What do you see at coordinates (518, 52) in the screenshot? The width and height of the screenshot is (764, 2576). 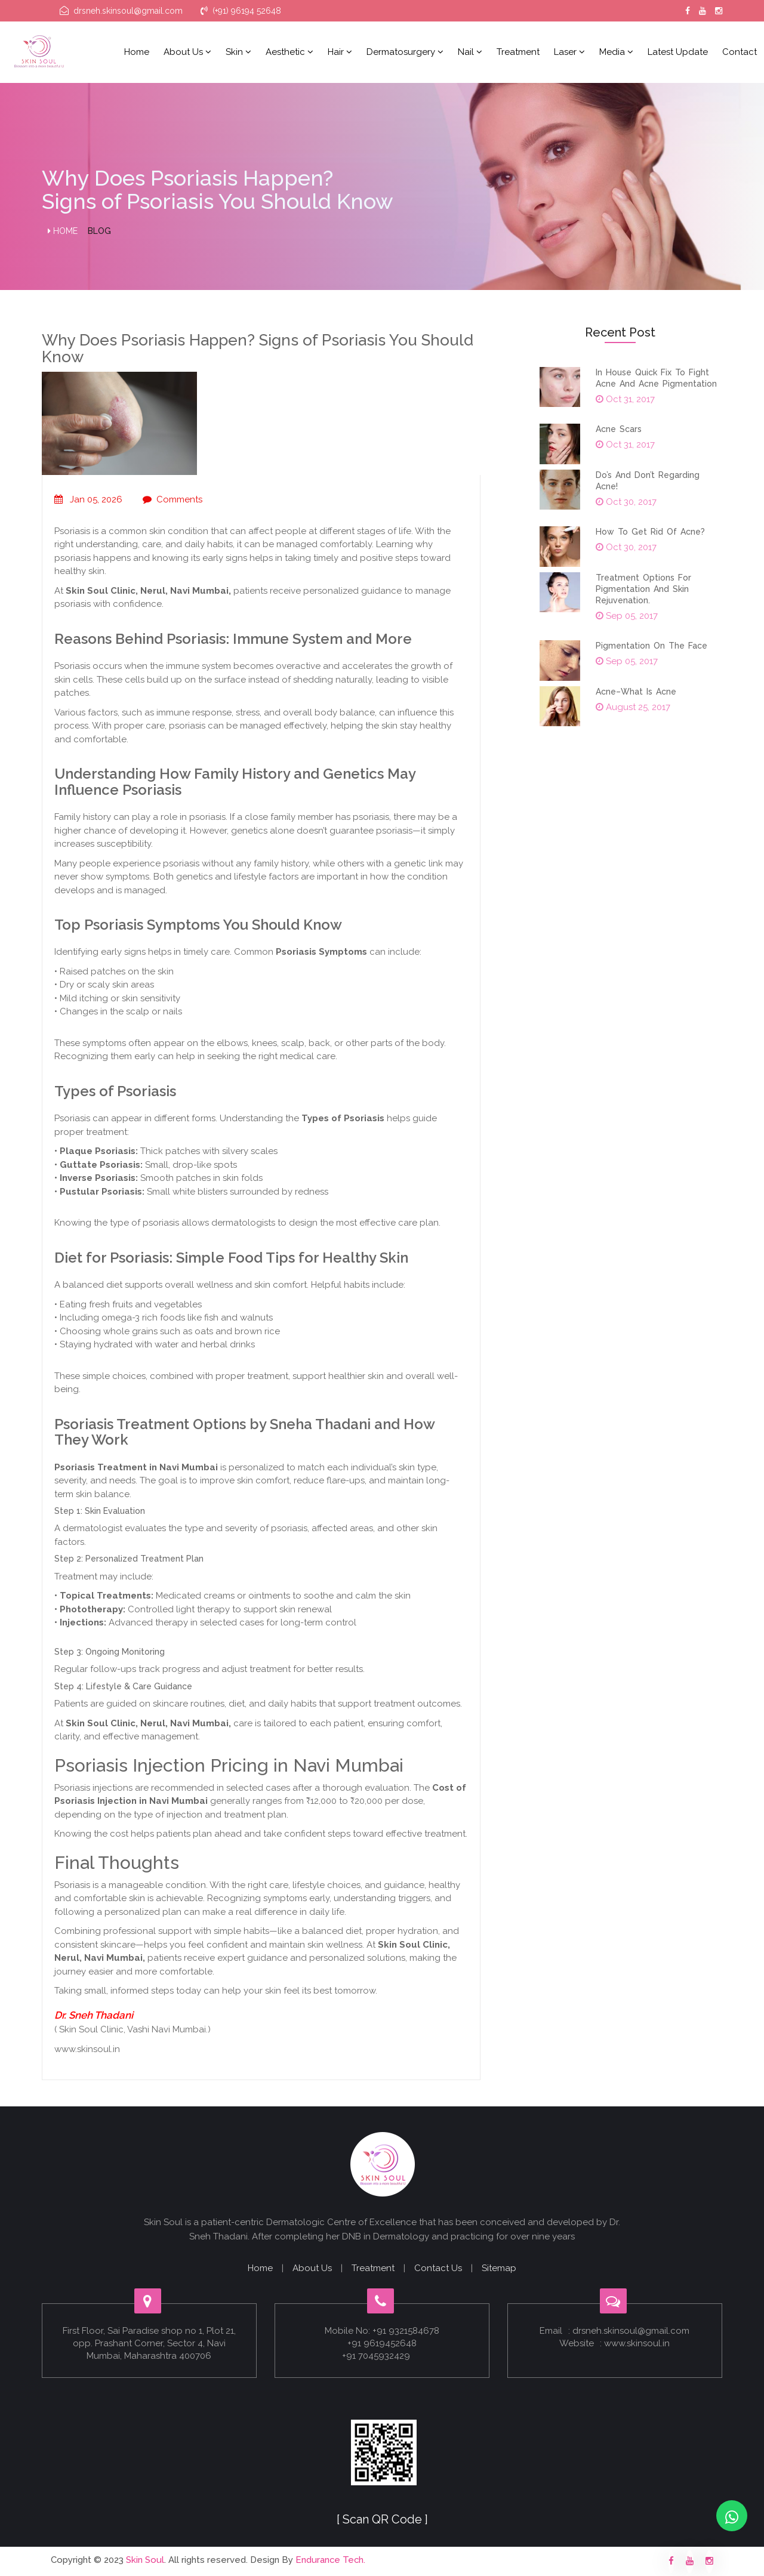 I see `Treatment` at bounding box center [518, 52].